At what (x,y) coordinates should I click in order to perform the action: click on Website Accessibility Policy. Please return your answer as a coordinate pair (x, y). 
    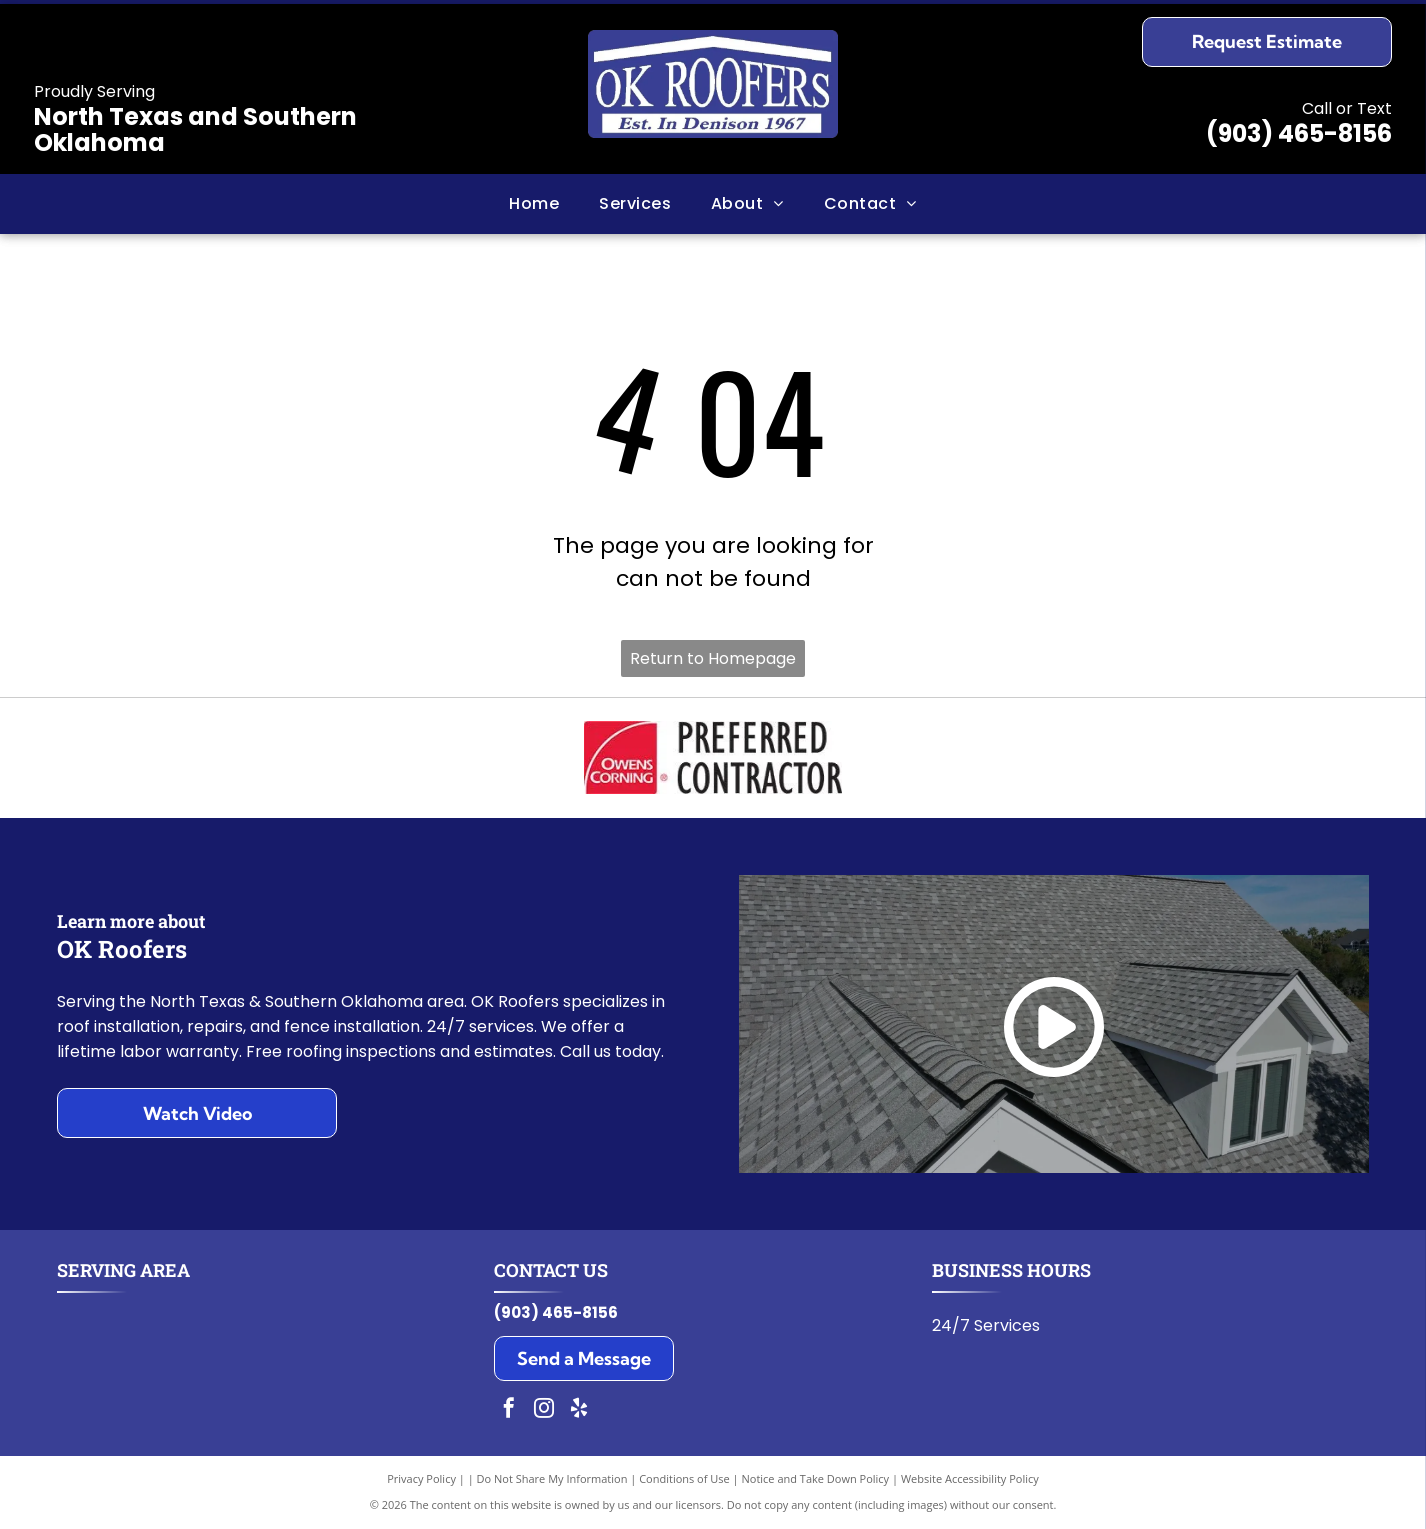
    Looking at the image, I should click on (970, 1478).